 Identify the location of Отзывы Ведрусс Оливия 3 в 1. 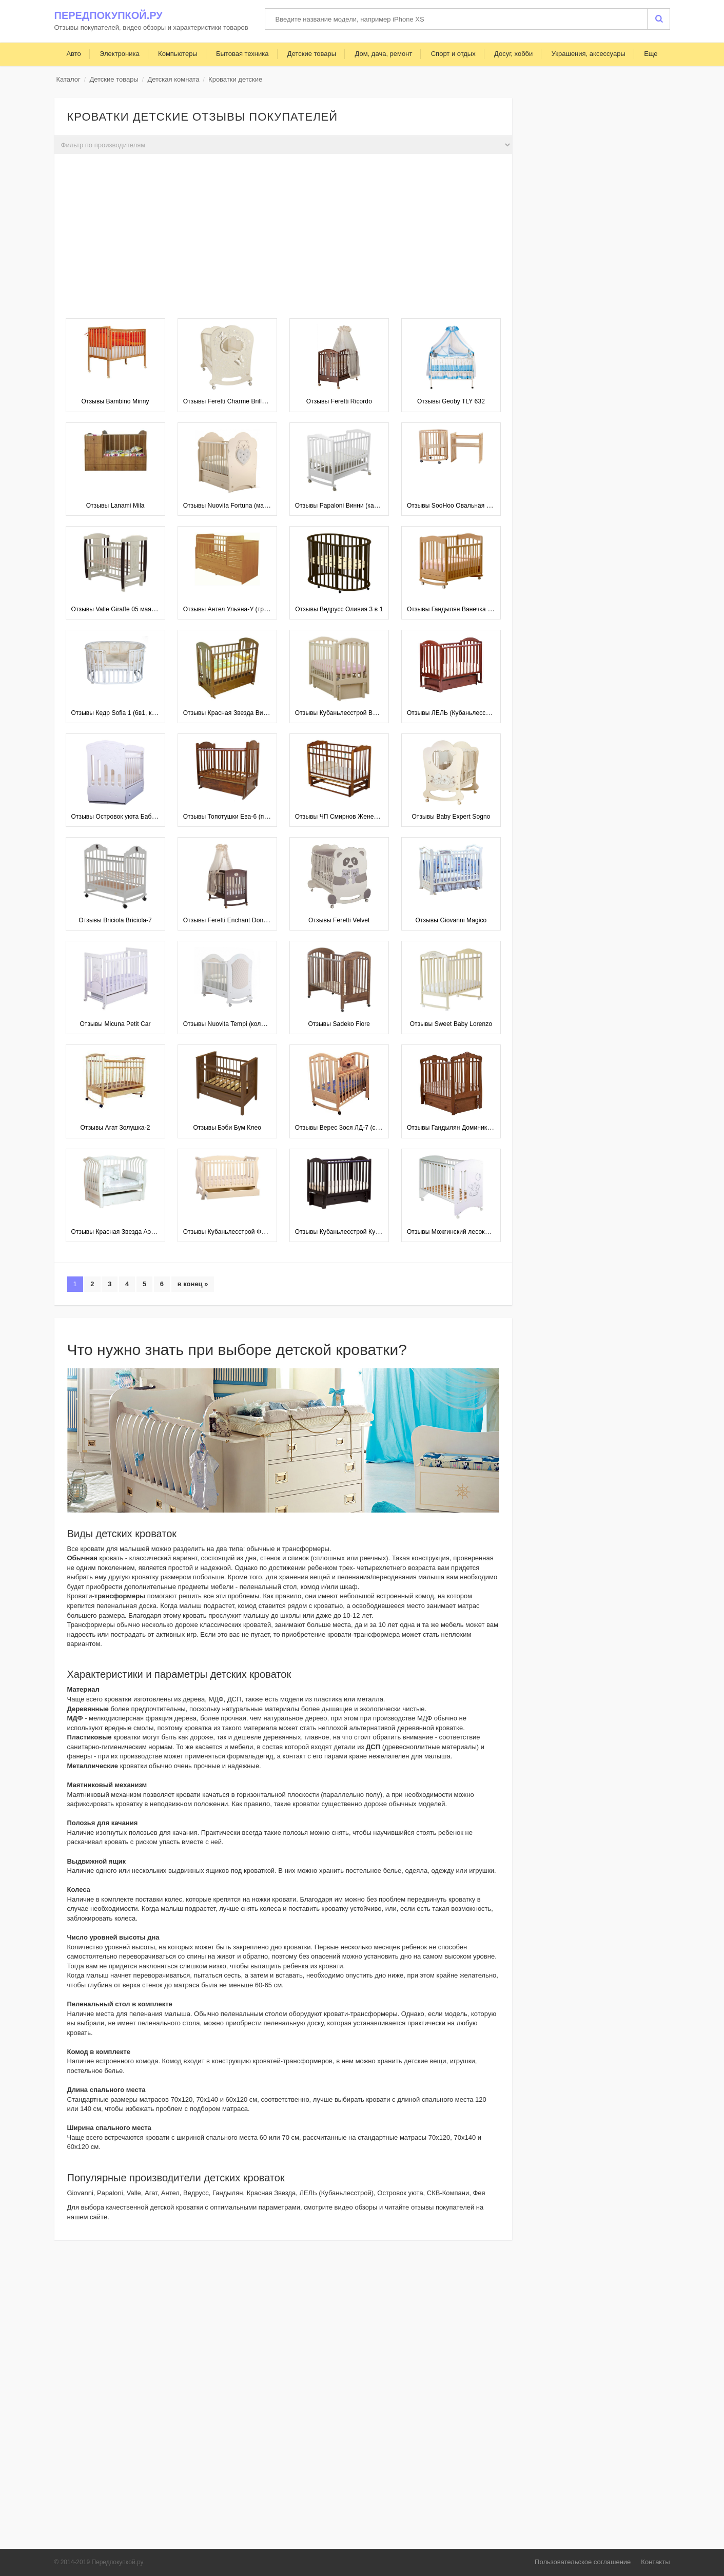
(339, 609).